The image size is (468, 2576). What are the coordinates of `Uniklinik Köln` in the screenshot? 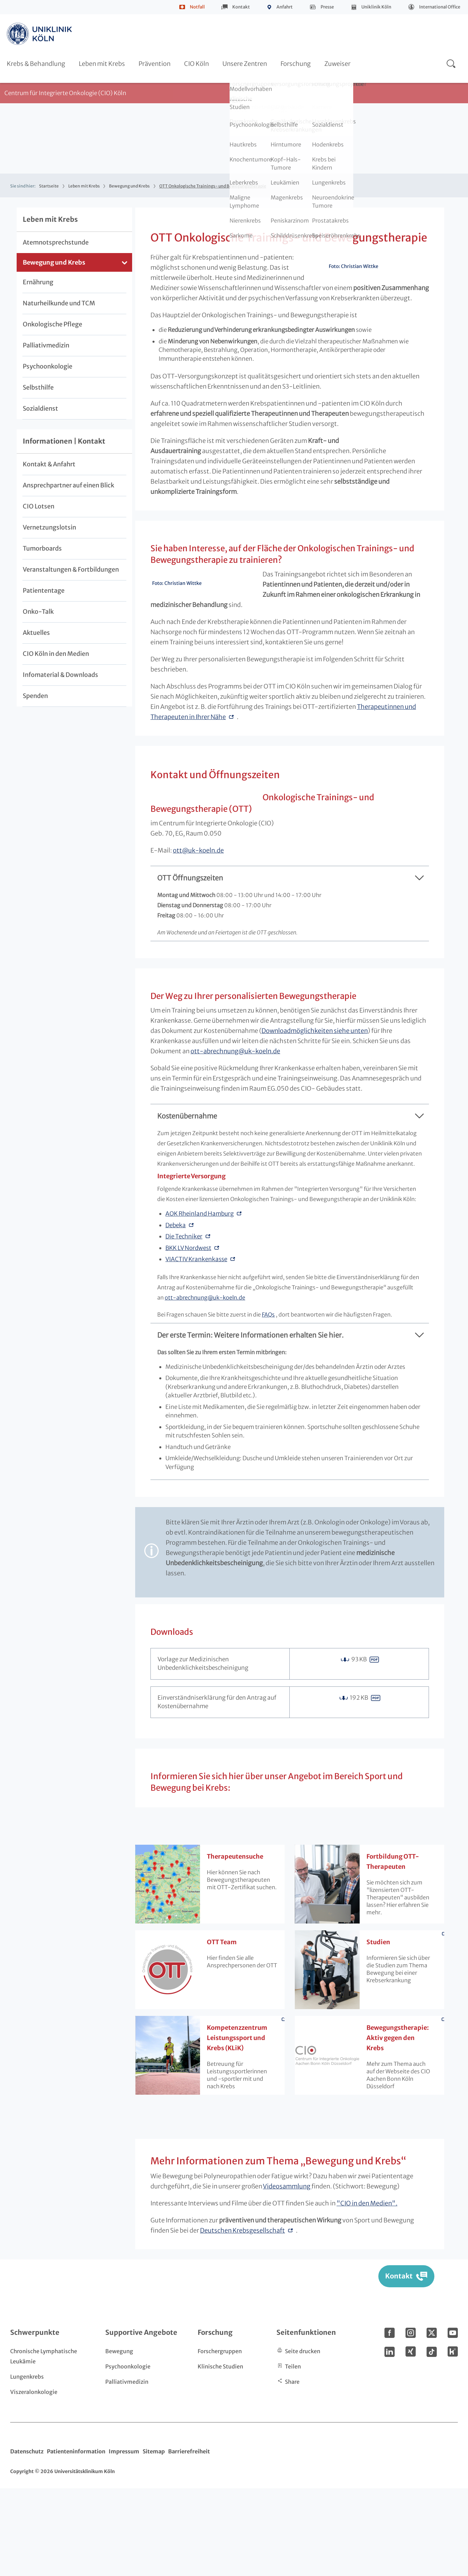 It's located at (376, 7).